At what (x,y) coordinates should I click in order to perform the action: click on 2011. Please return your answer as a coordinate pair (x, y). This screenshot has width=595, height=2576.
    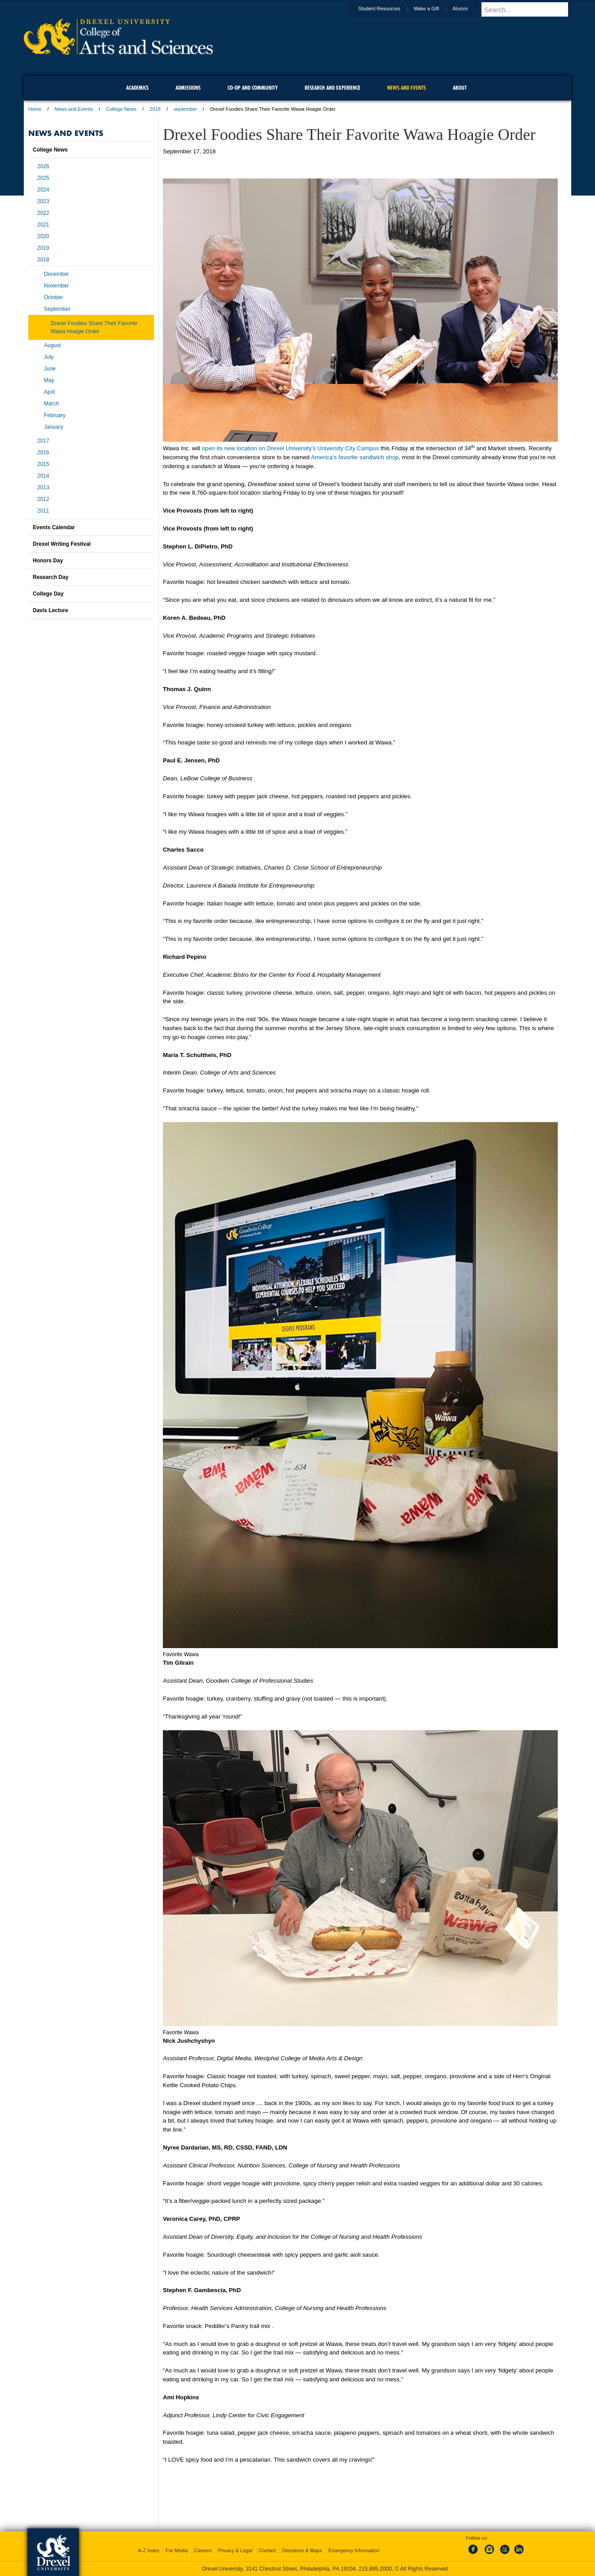
    Looking at the image, I should click on (43, 511).